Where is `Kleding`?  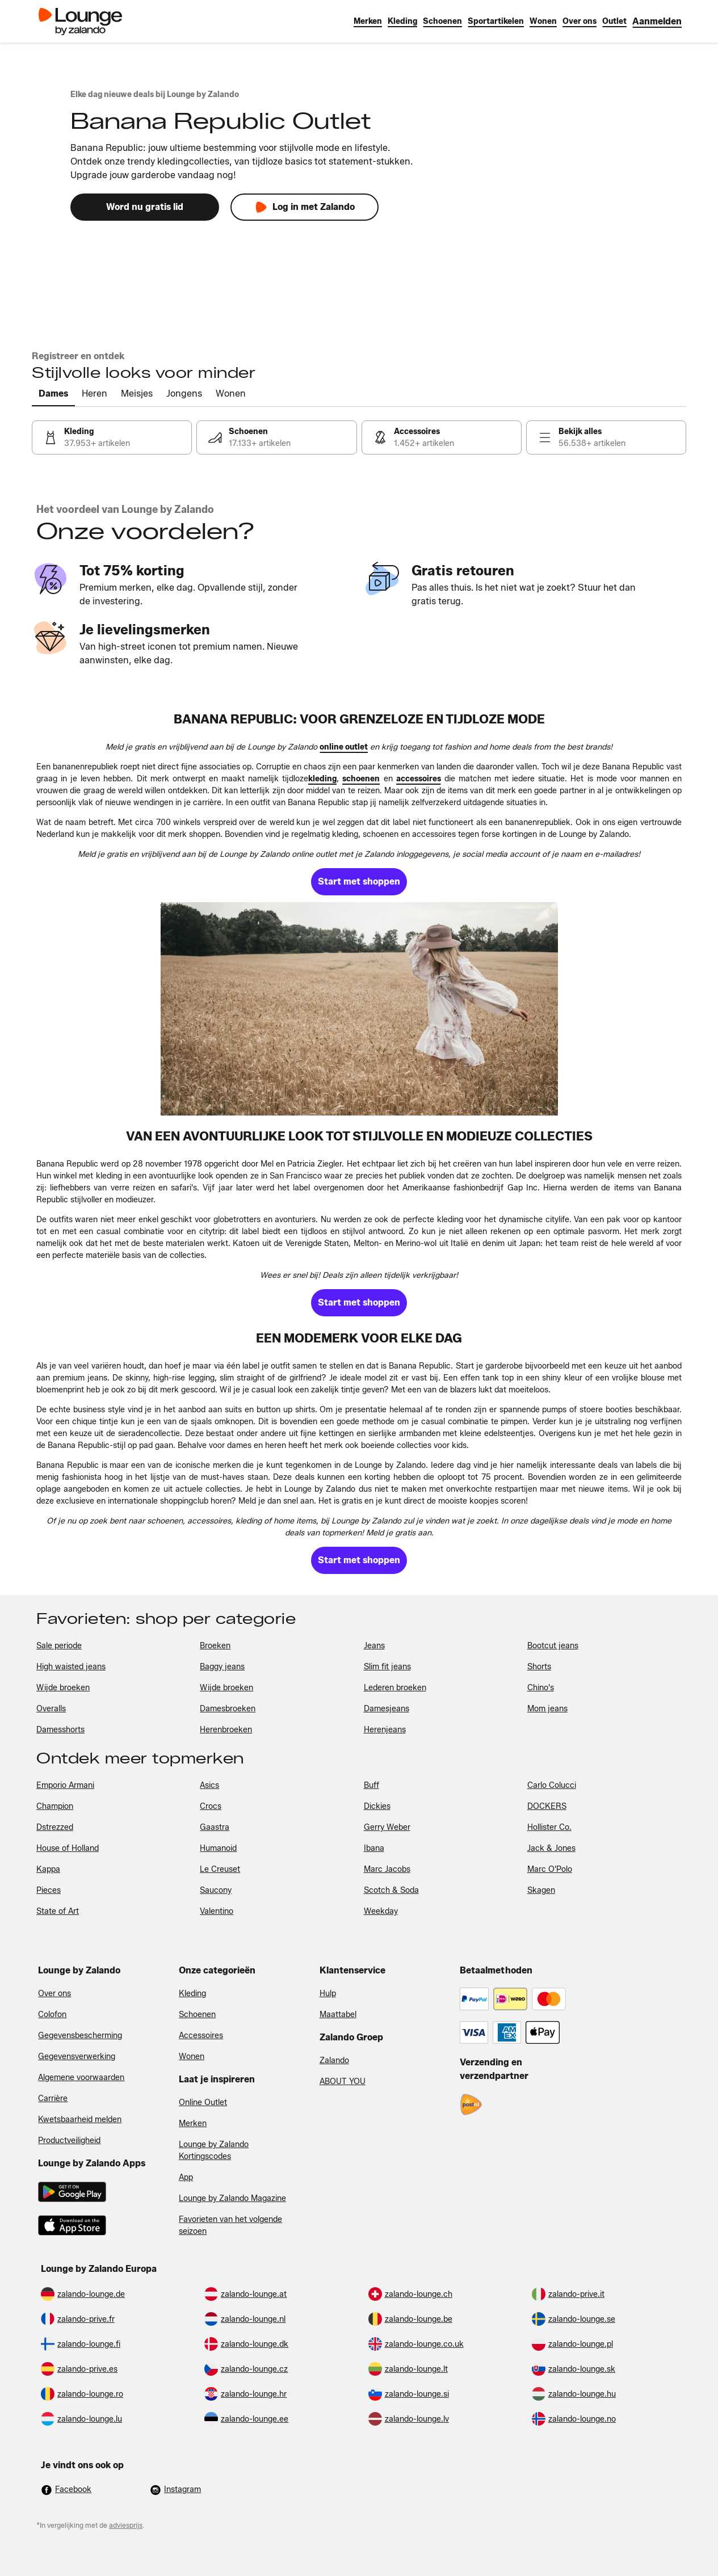 Kleding is located at coordinates (192, 1993).